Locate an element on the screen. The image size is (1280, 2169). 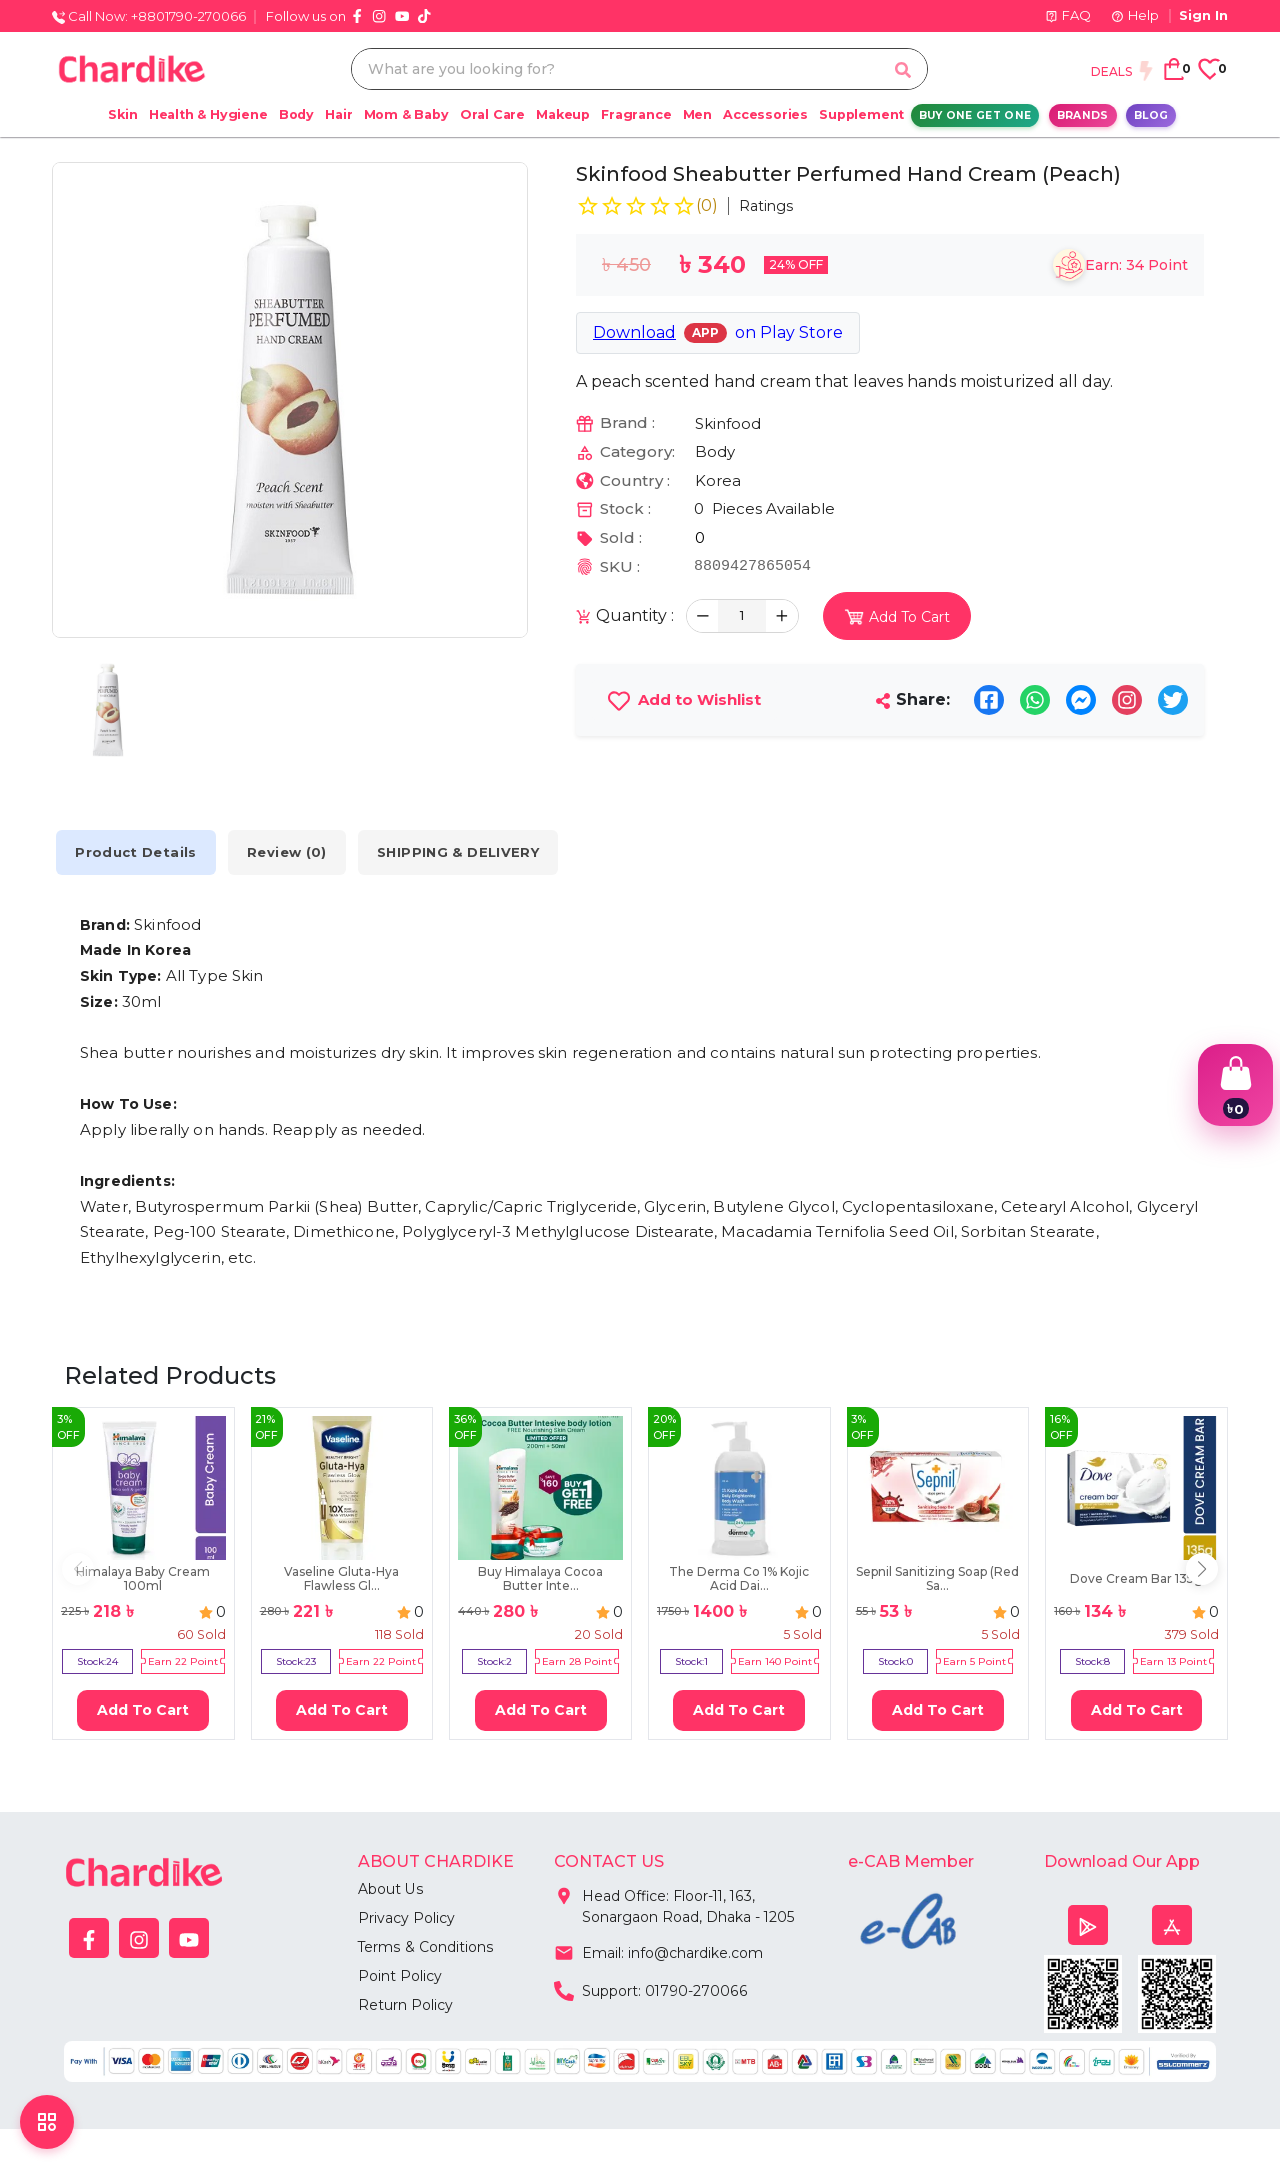
Add To Cart is located at coordinates (143, 1710).